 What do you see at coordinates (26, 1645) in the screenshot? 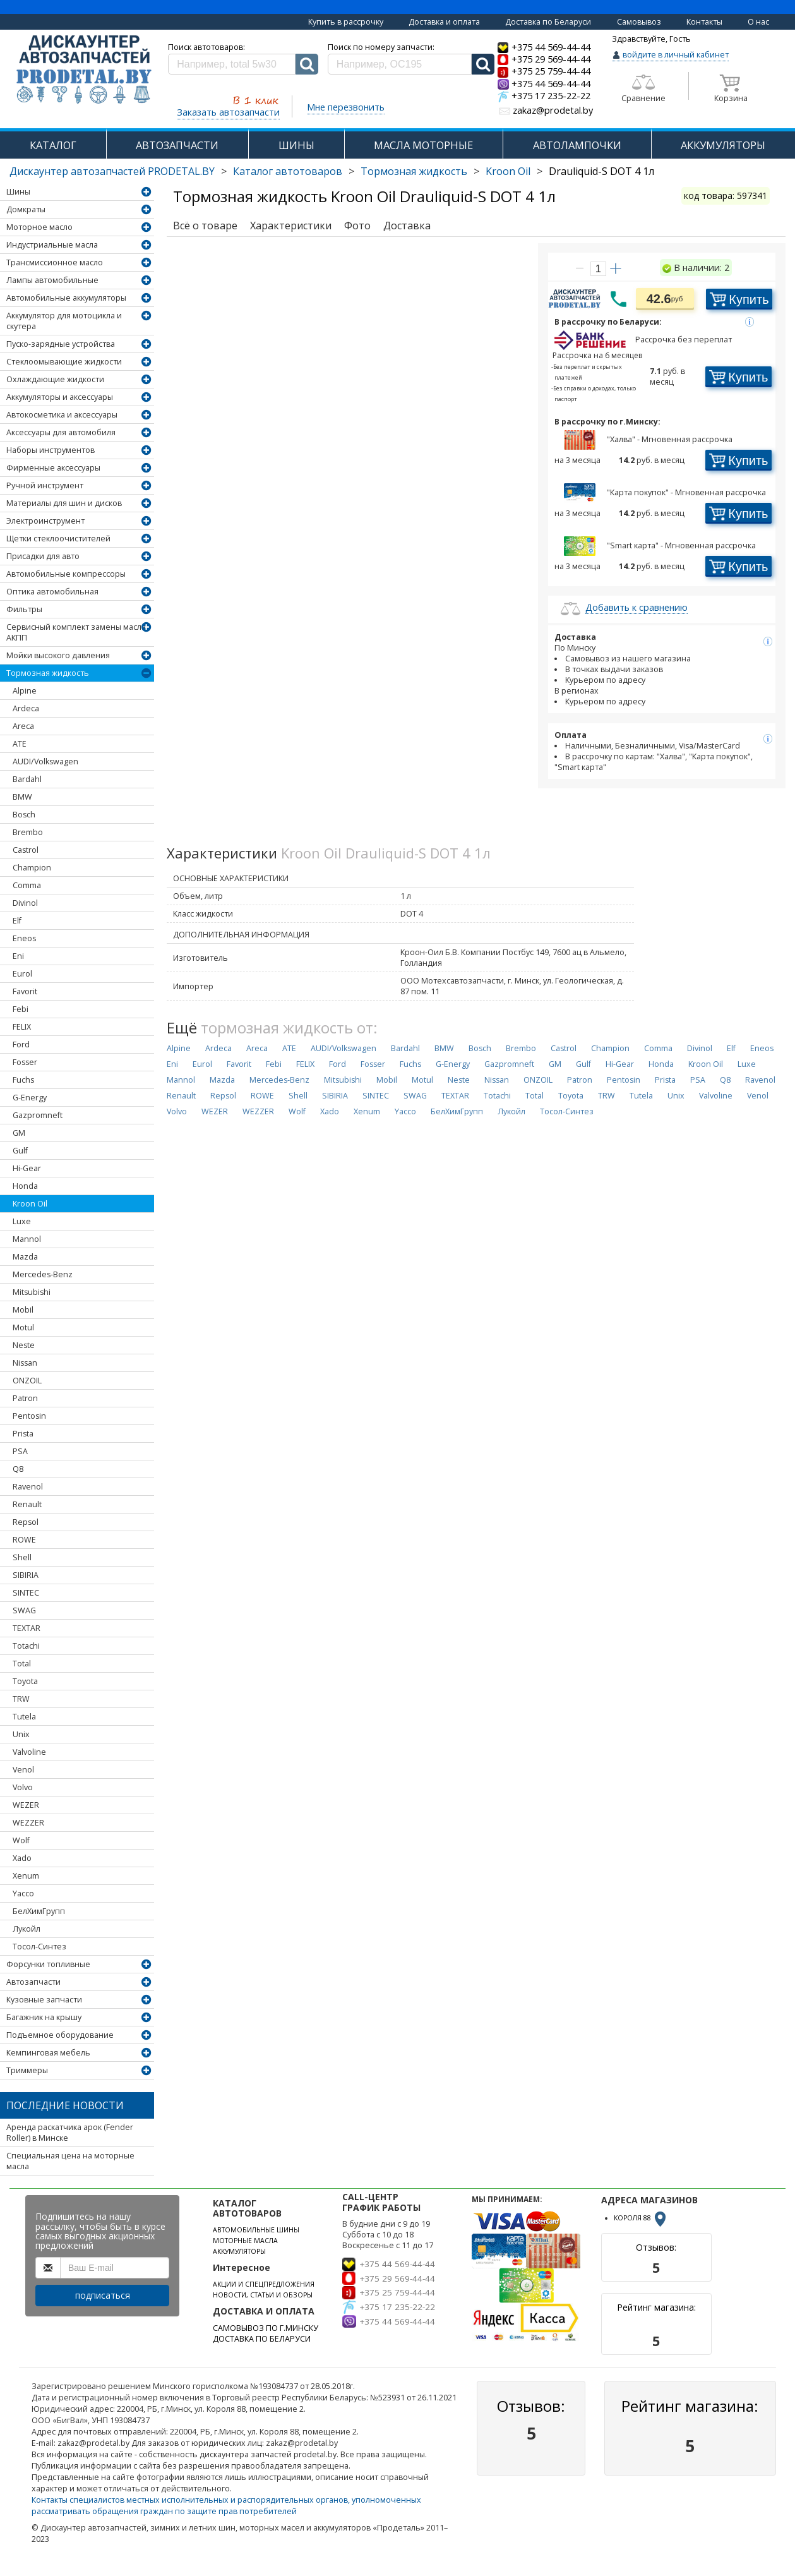
I see `Totachi` at bounding box center [26, 1645].